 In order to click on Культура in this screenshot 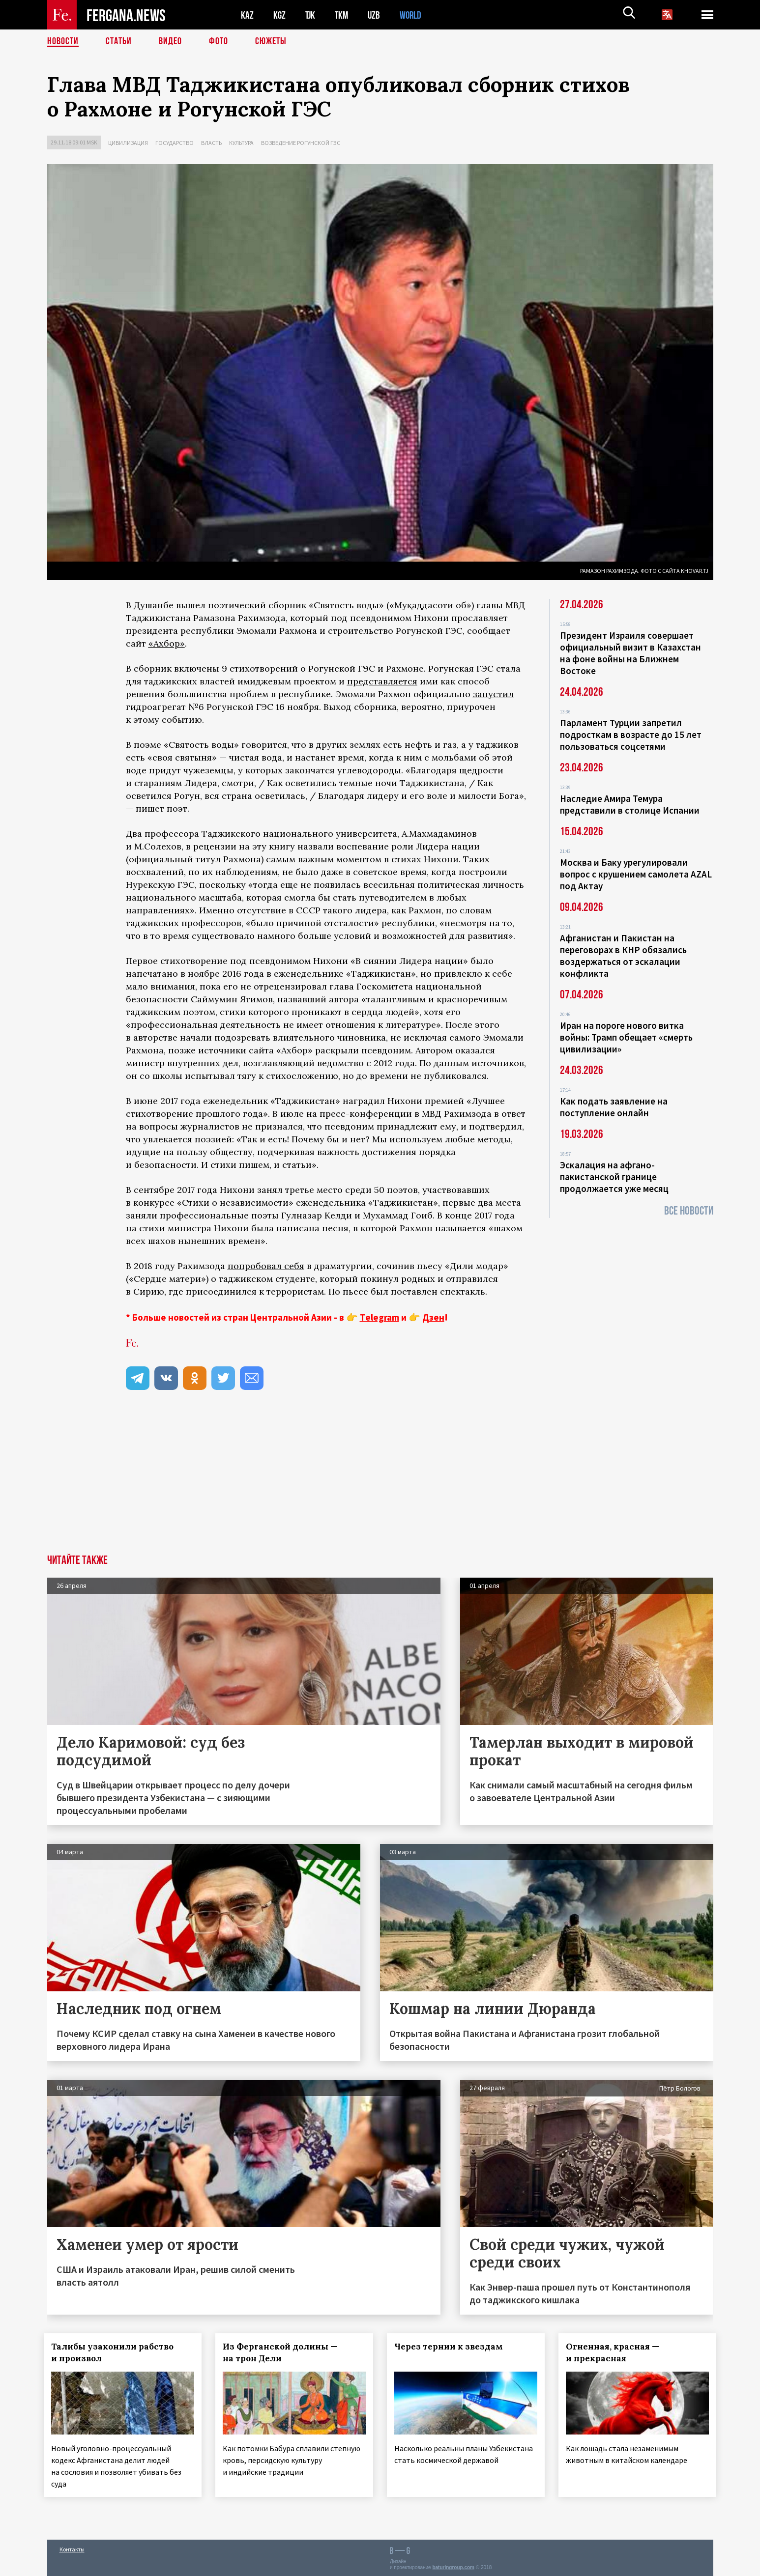, I will do `click(241, 142)`.